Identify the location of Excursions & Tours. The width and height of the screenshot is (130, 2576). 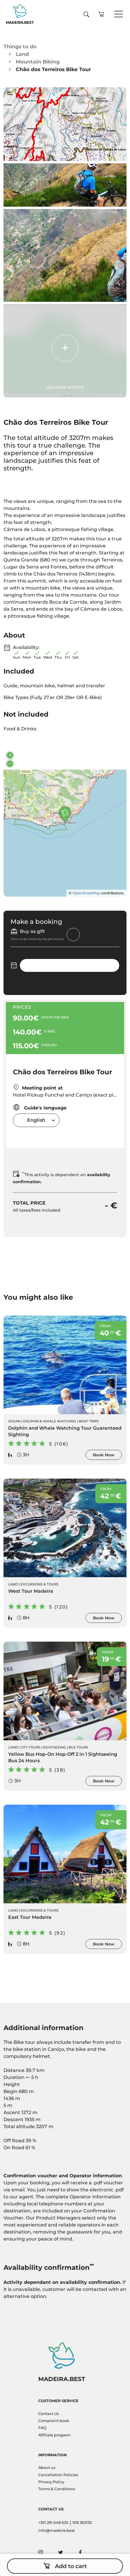
(39, 1584).